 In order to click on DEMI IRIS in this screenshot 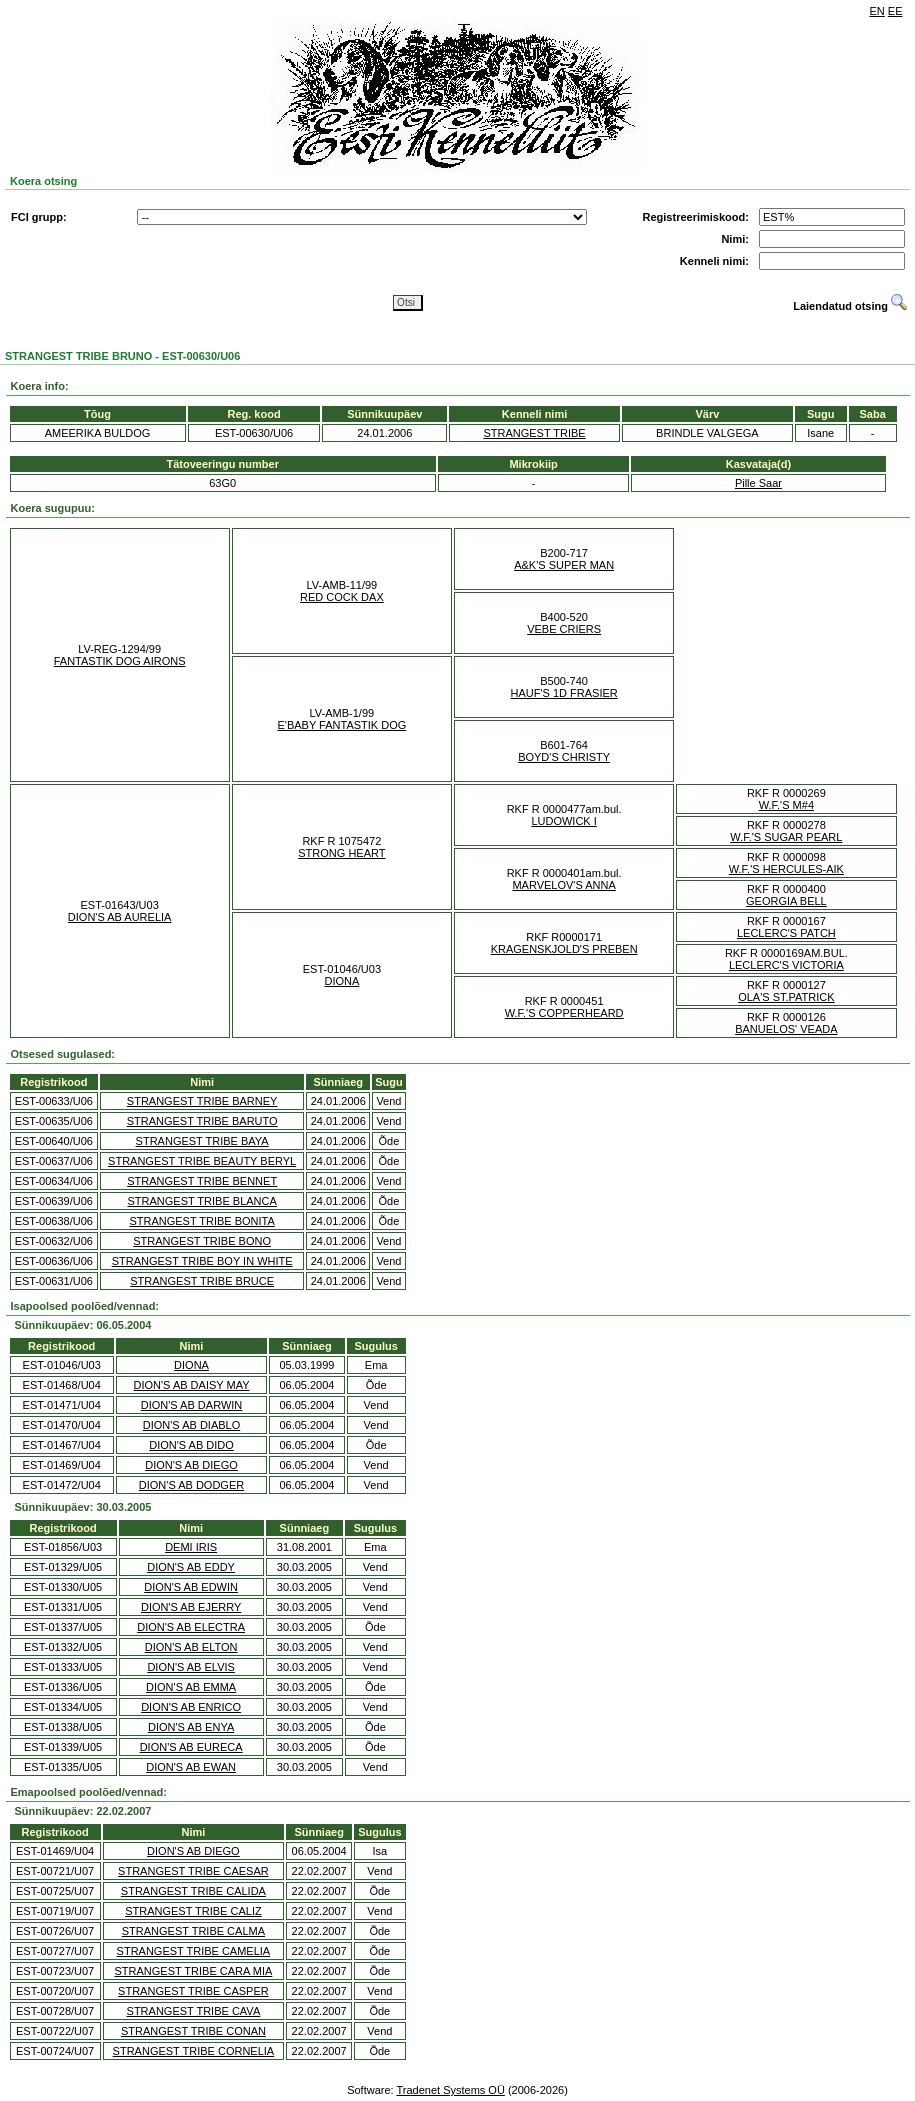, I will do `click(191, 1547)`.